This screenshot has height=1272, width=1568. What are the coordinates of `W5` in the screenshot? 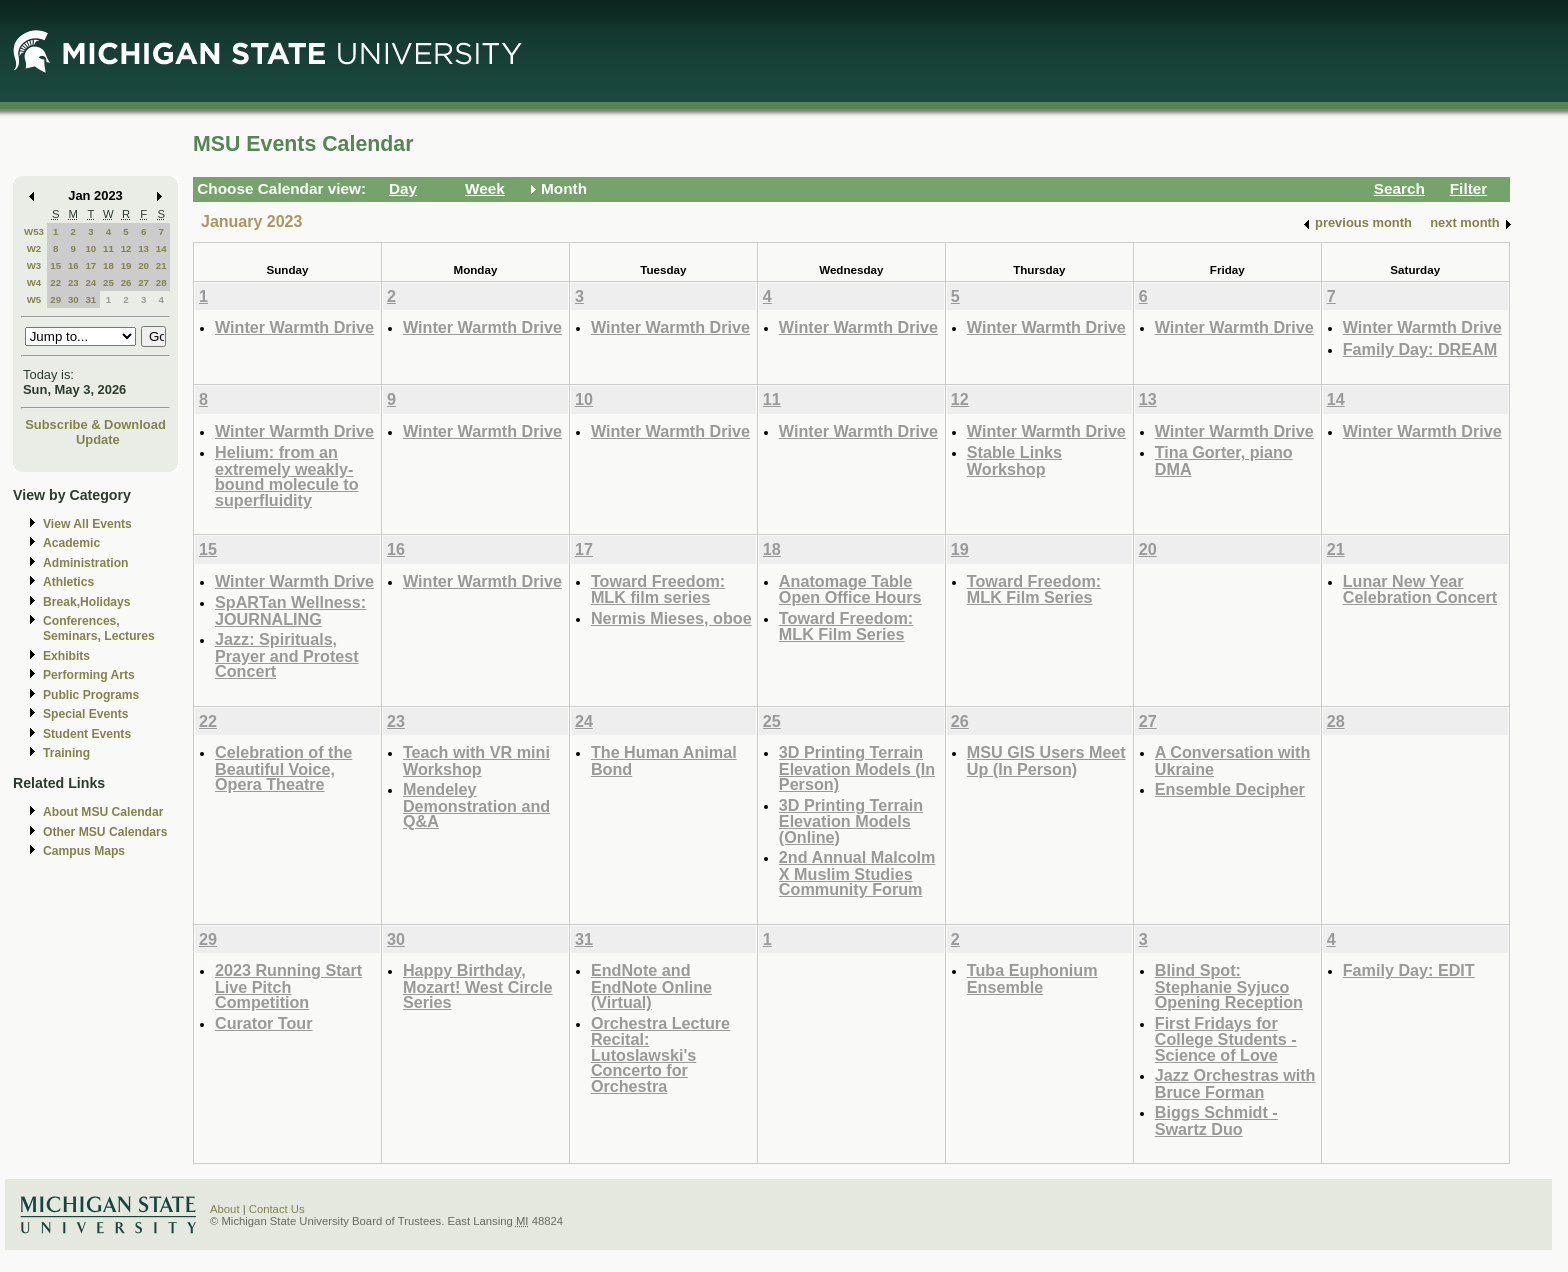 It's located at (34, 299).